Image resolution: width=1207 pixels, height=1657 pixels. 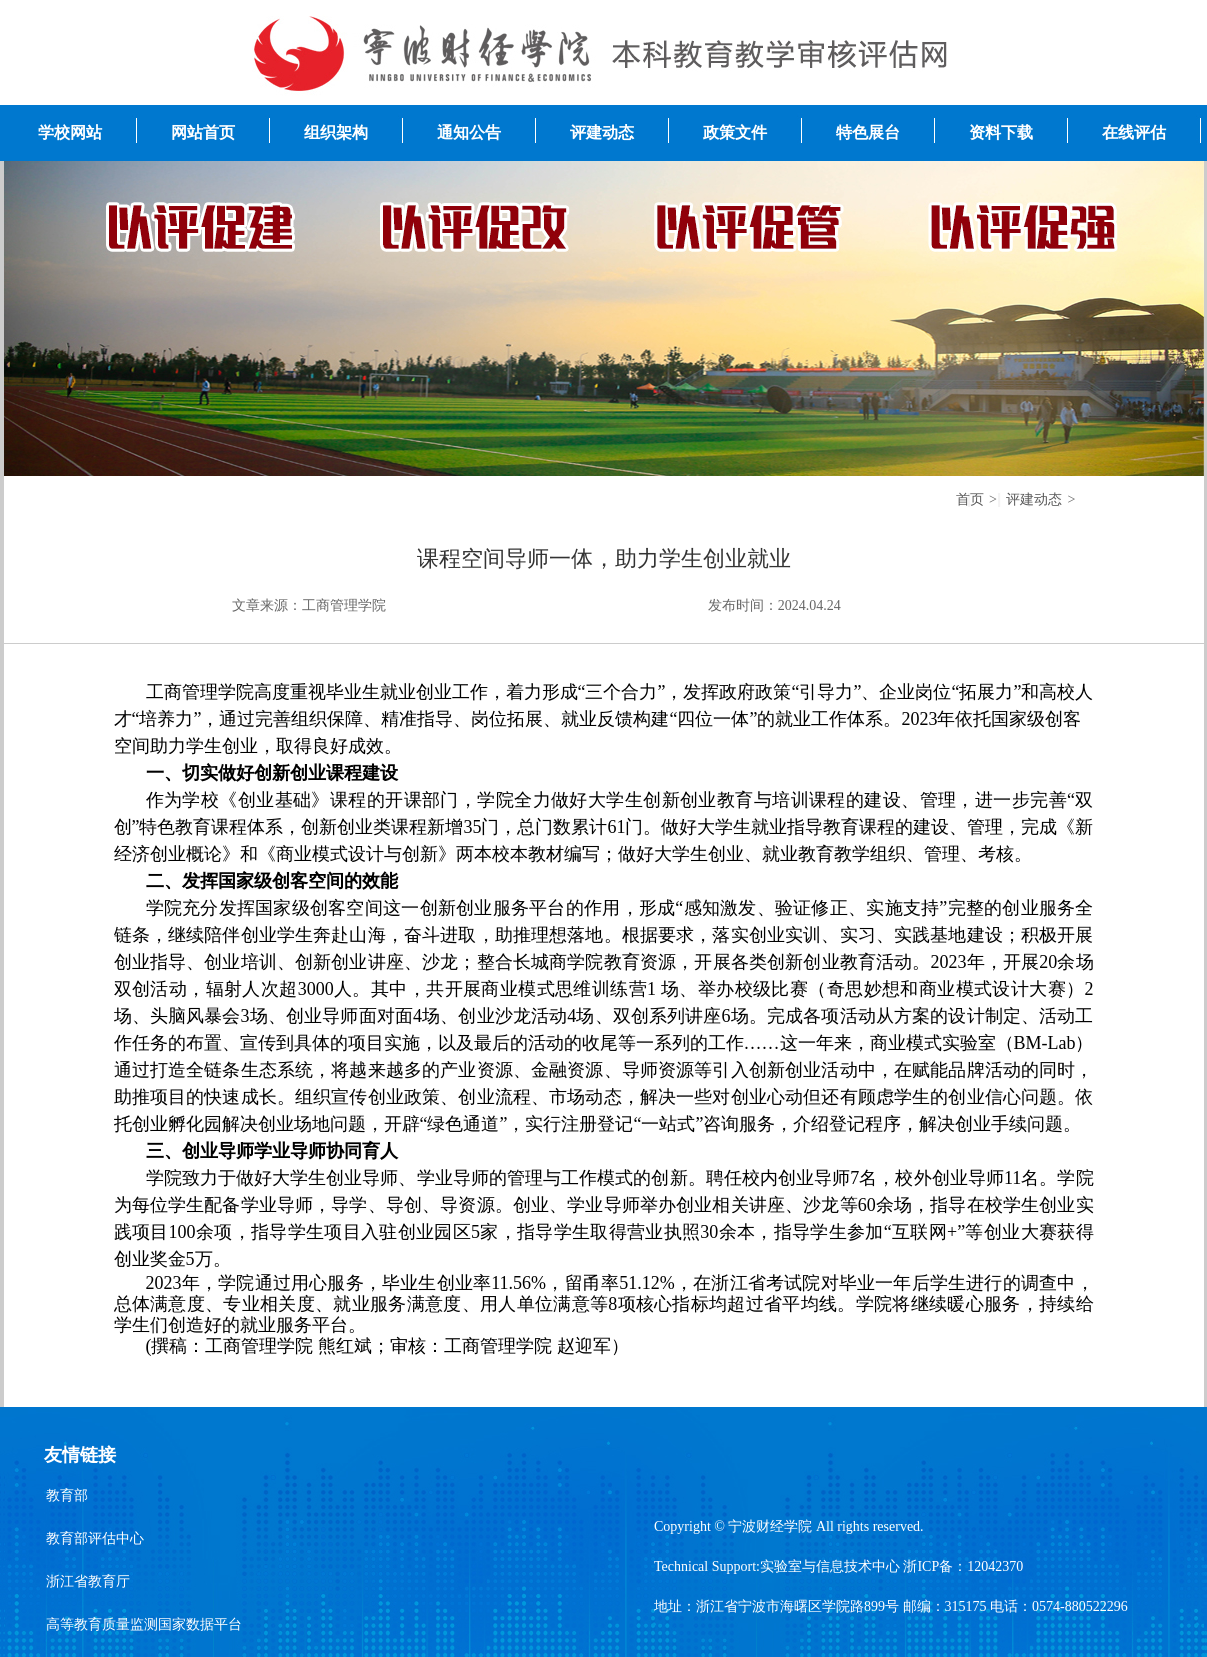 What do you see at coordinates (70, 132) in the screenshot?
I see `学校网站` at bounding box center [70, 132].